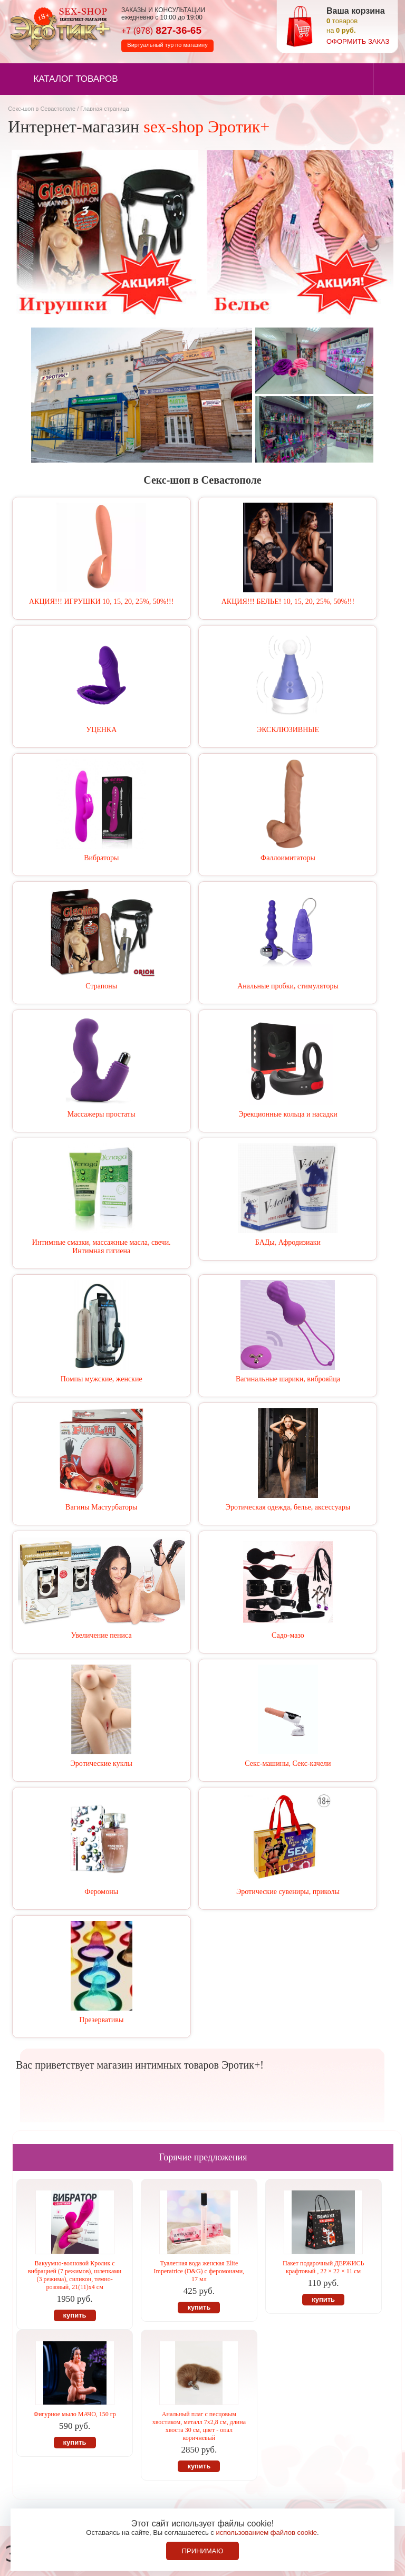 Image resolution: width=405 pixels, height=2576 pixels. What do you see at coordinates (288, 986) in the screenshot?
I see `Анальные пробки, стимуляторы` at bounding box center [288, 986].